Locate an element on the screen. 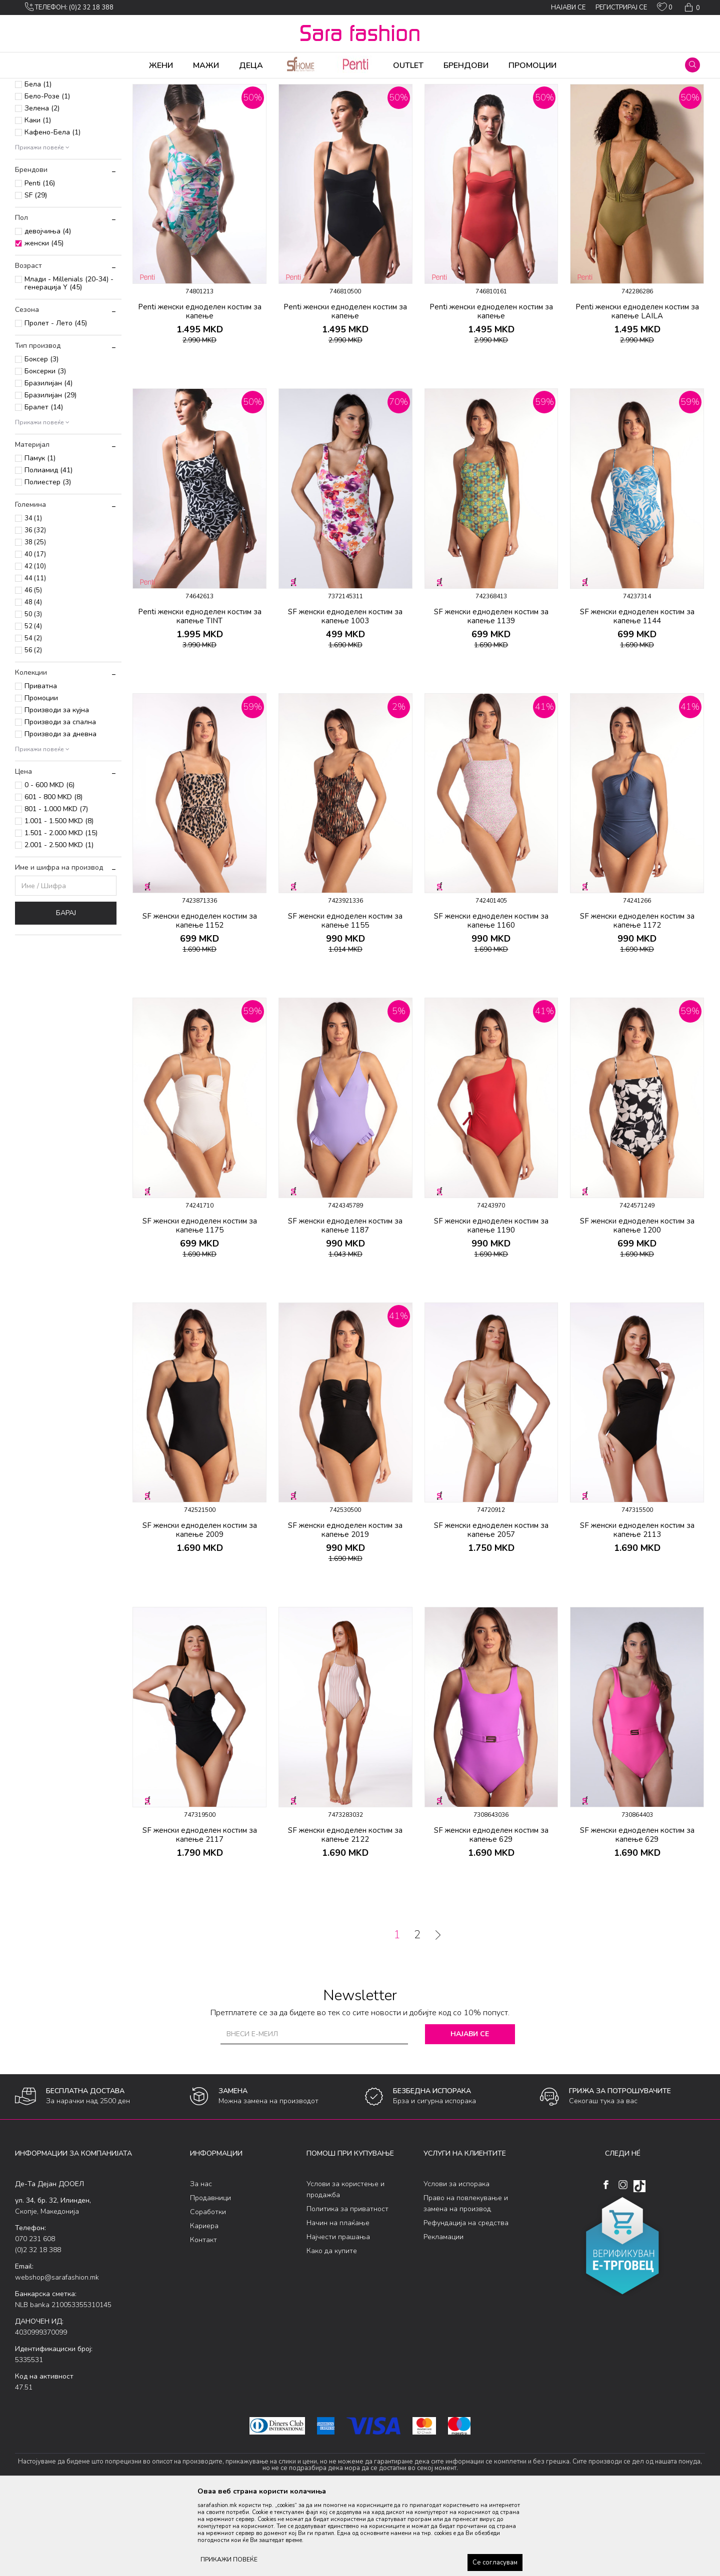  Промоции is located at coordinates (41, 776).